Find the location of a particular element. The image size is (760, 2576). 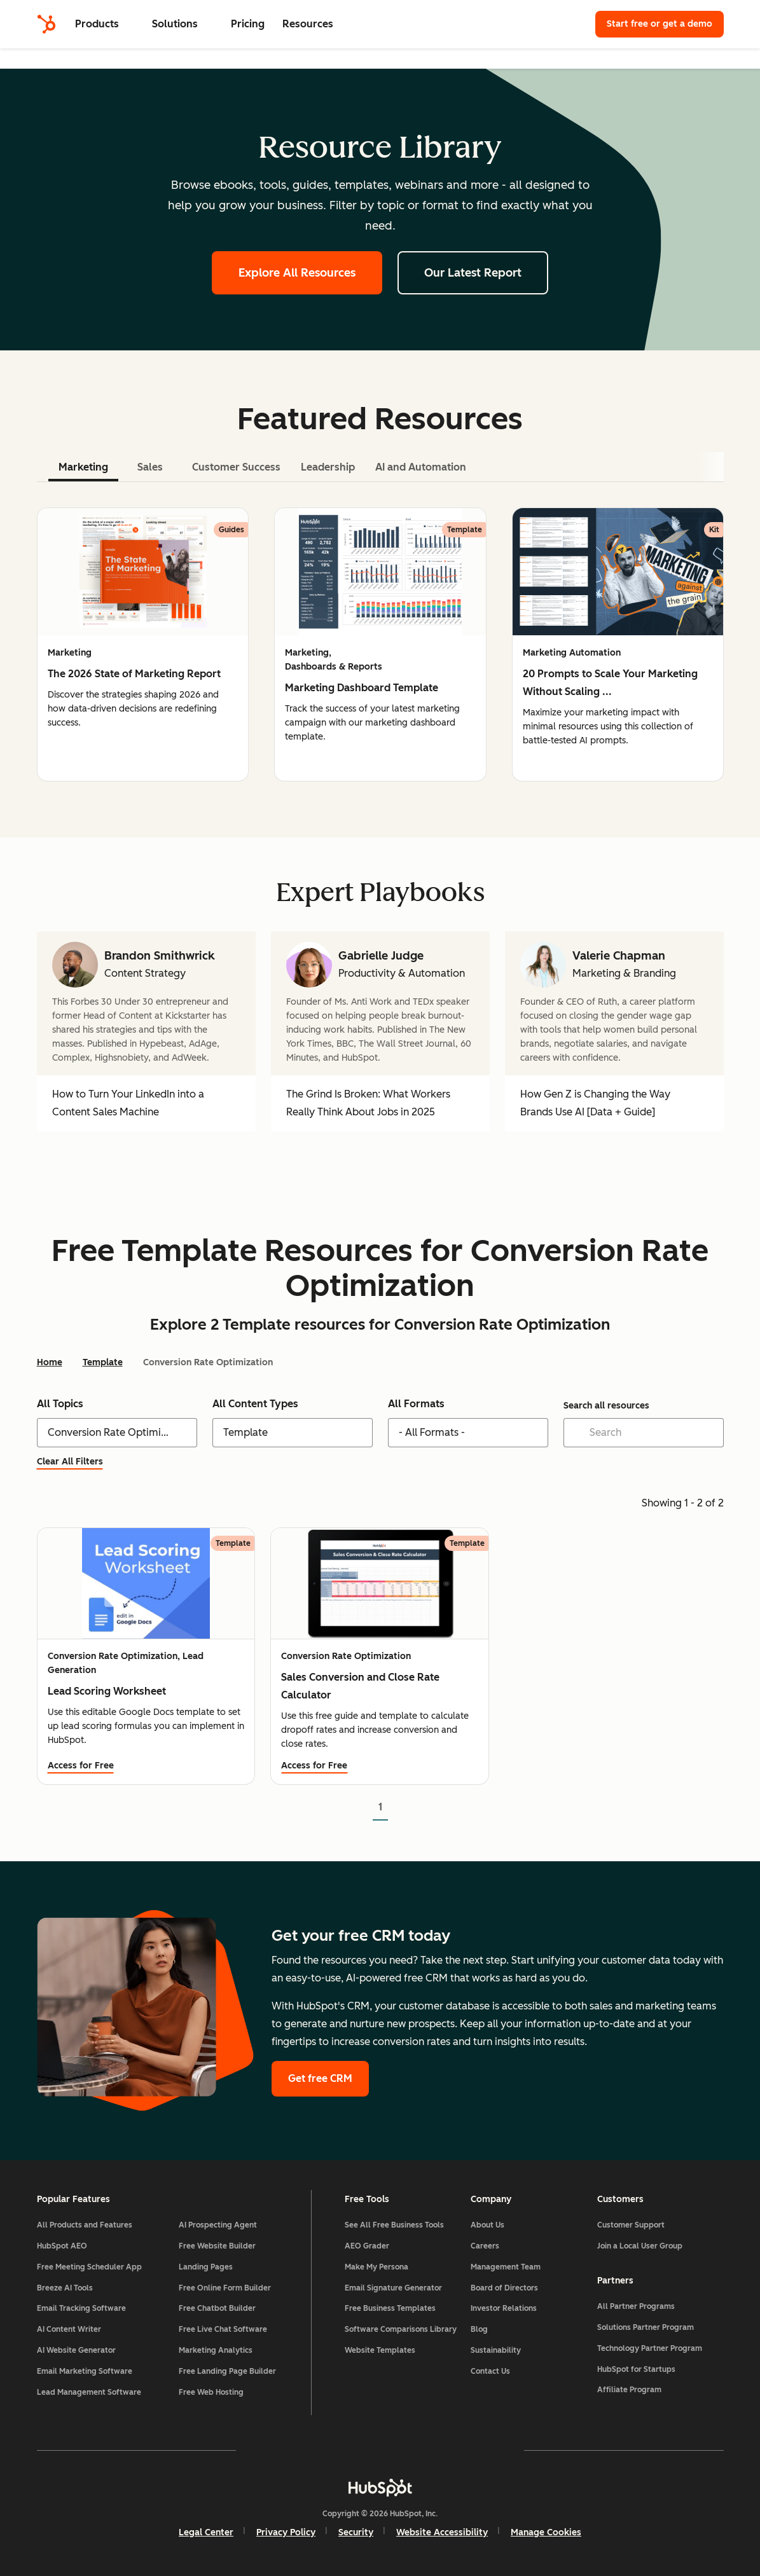

All Content Types is located at coordinates (255, 1404).